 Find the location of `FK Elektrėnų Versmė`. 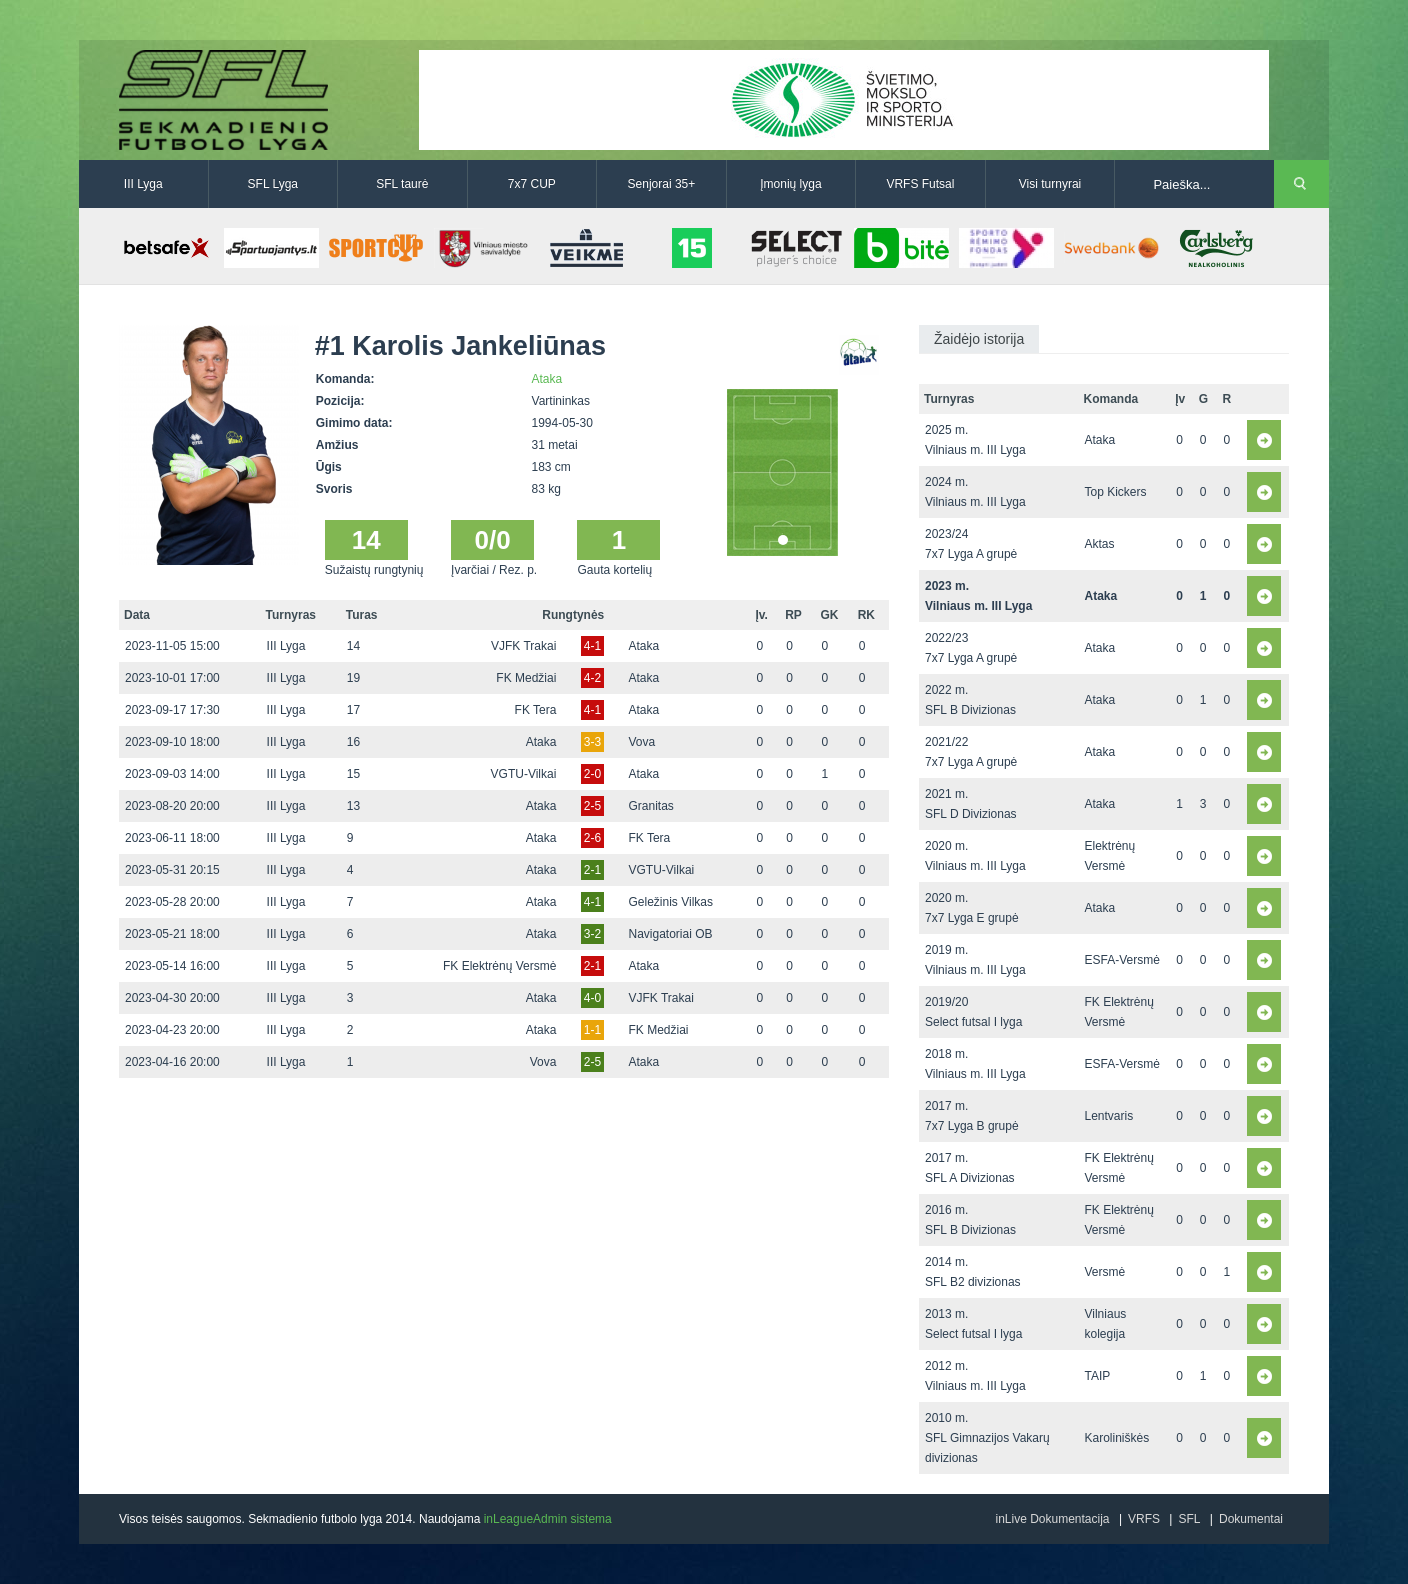

FK Elektrėnų Versmė is located at coordinates (499, 966).